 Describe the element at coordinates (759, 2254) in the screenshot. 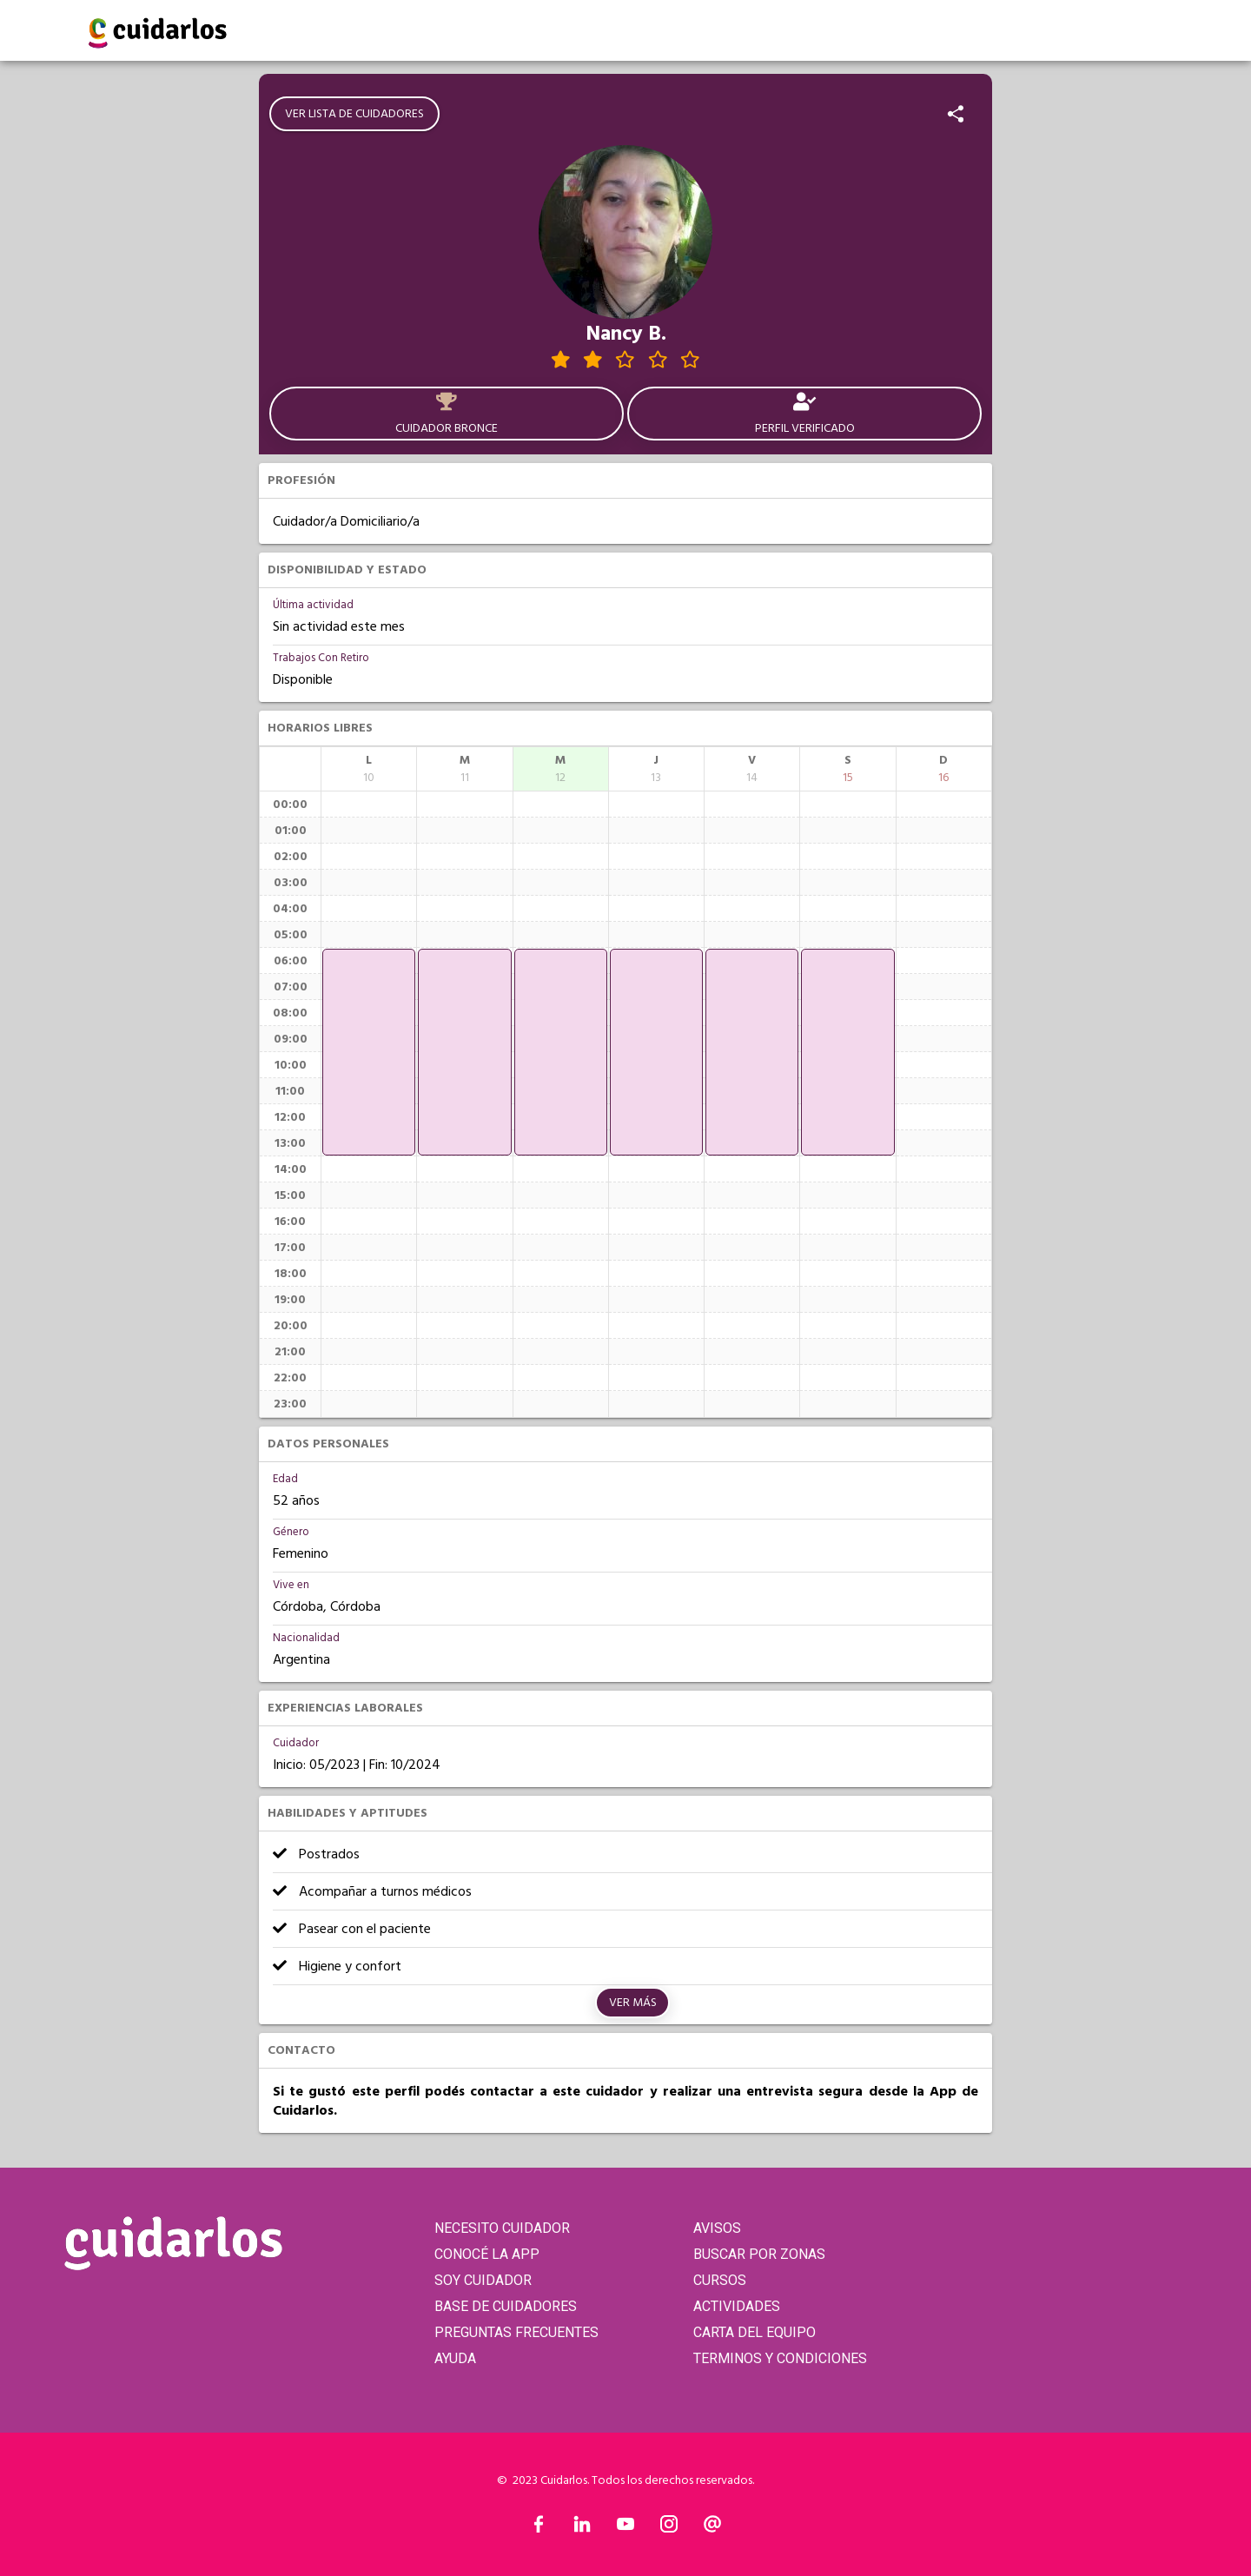

I see `BUSCAR POR ZONAS` at that location.